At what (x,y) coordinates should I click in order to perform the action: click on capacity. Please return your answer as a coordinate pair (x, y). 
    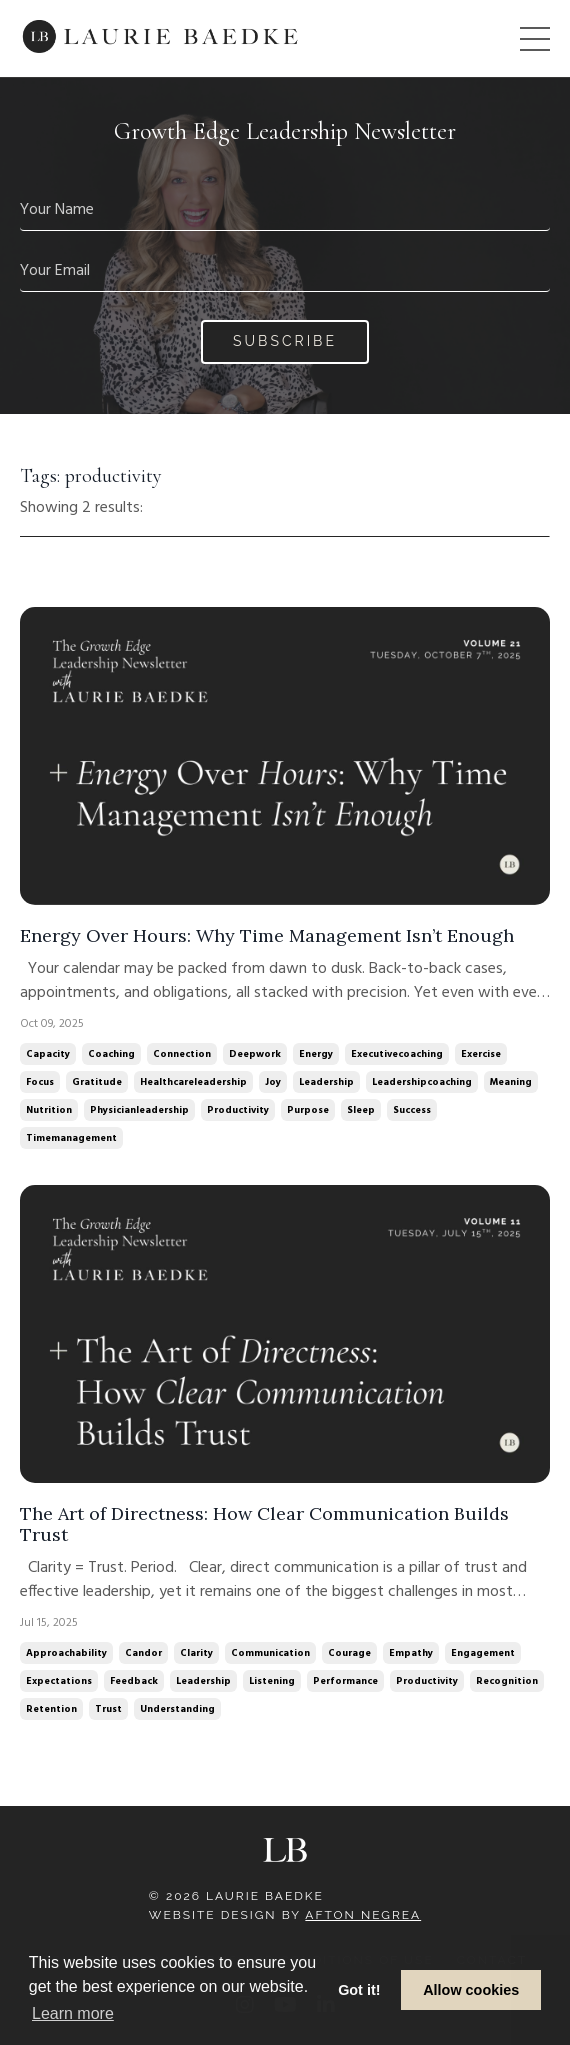
    Looking at the image, I should click on (48, 1054).